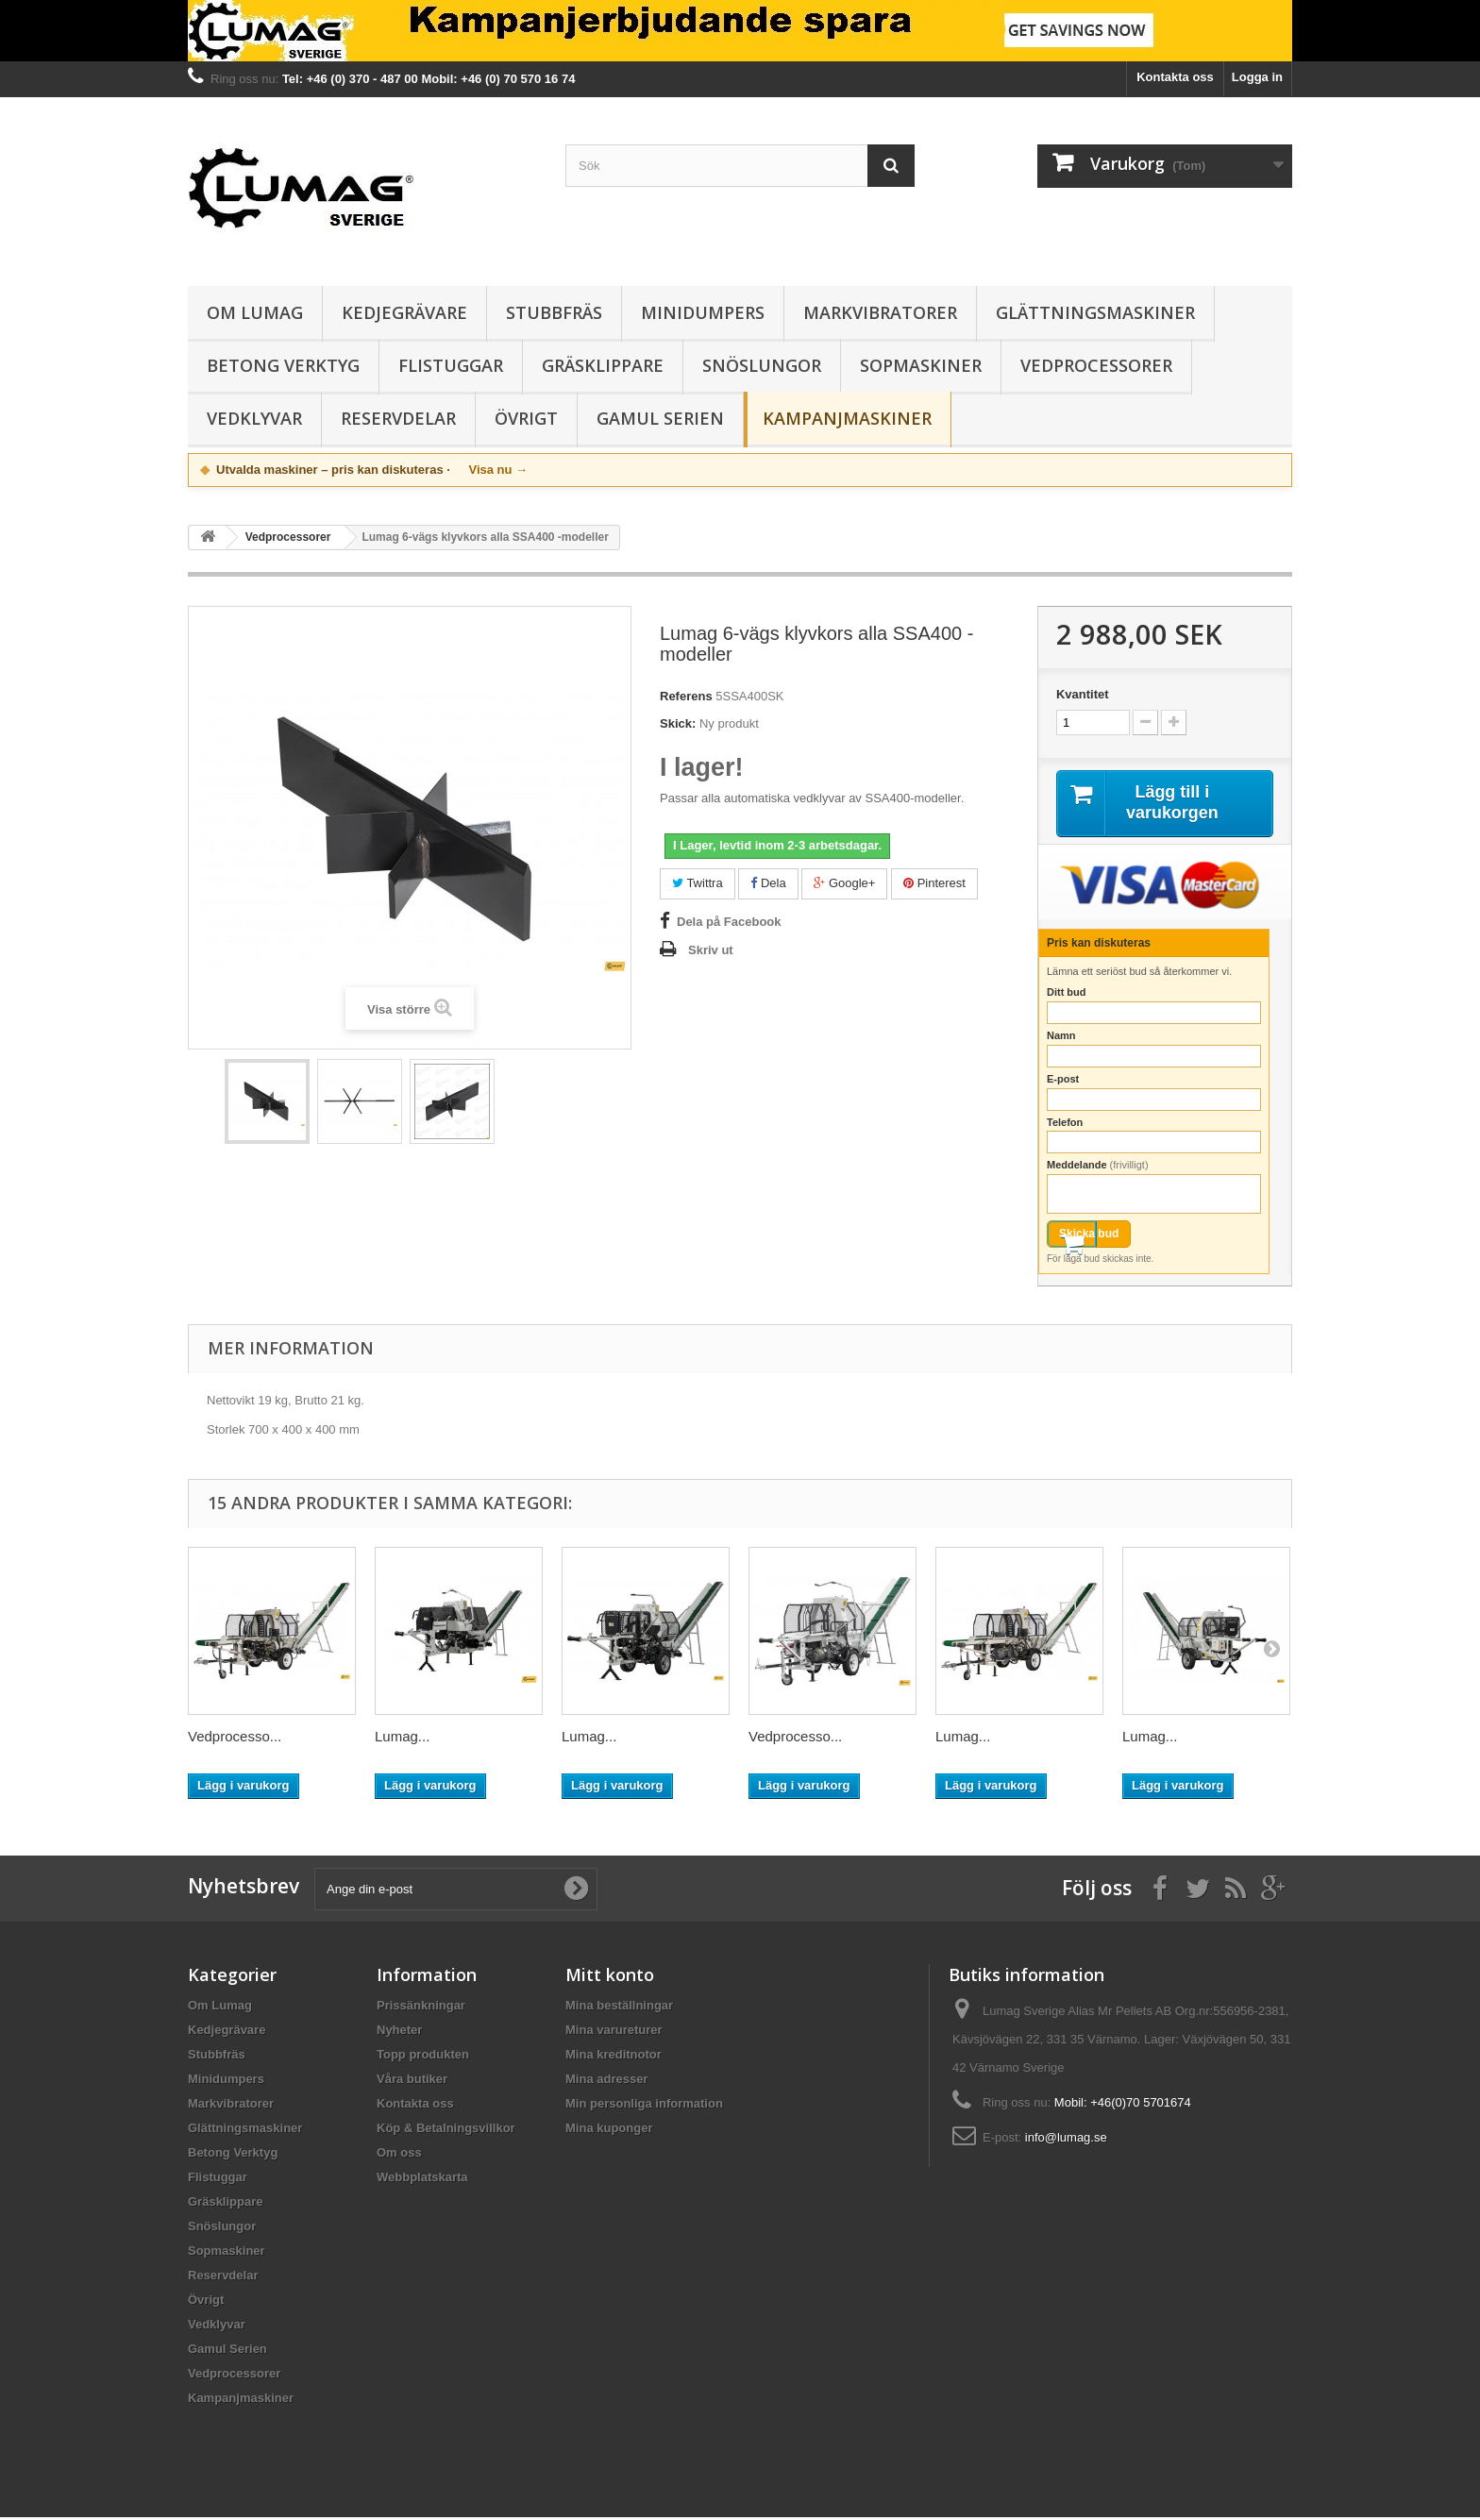 The height and width of the screenshot is (2520, 1480). What do you see at coordinates (398, 418) in the screenshot?
I see `Reservdelar` at bounding box center [398, 418].